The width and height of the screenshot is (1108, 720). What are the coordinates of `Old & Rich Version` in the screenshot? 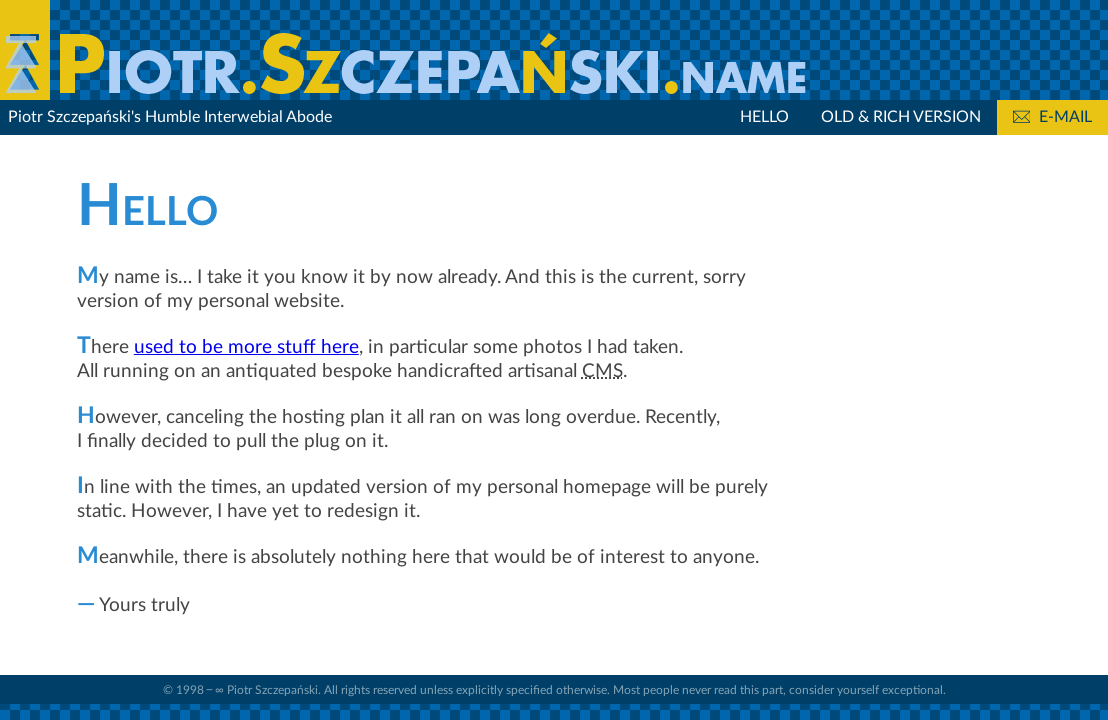 It's located at (901, 117).